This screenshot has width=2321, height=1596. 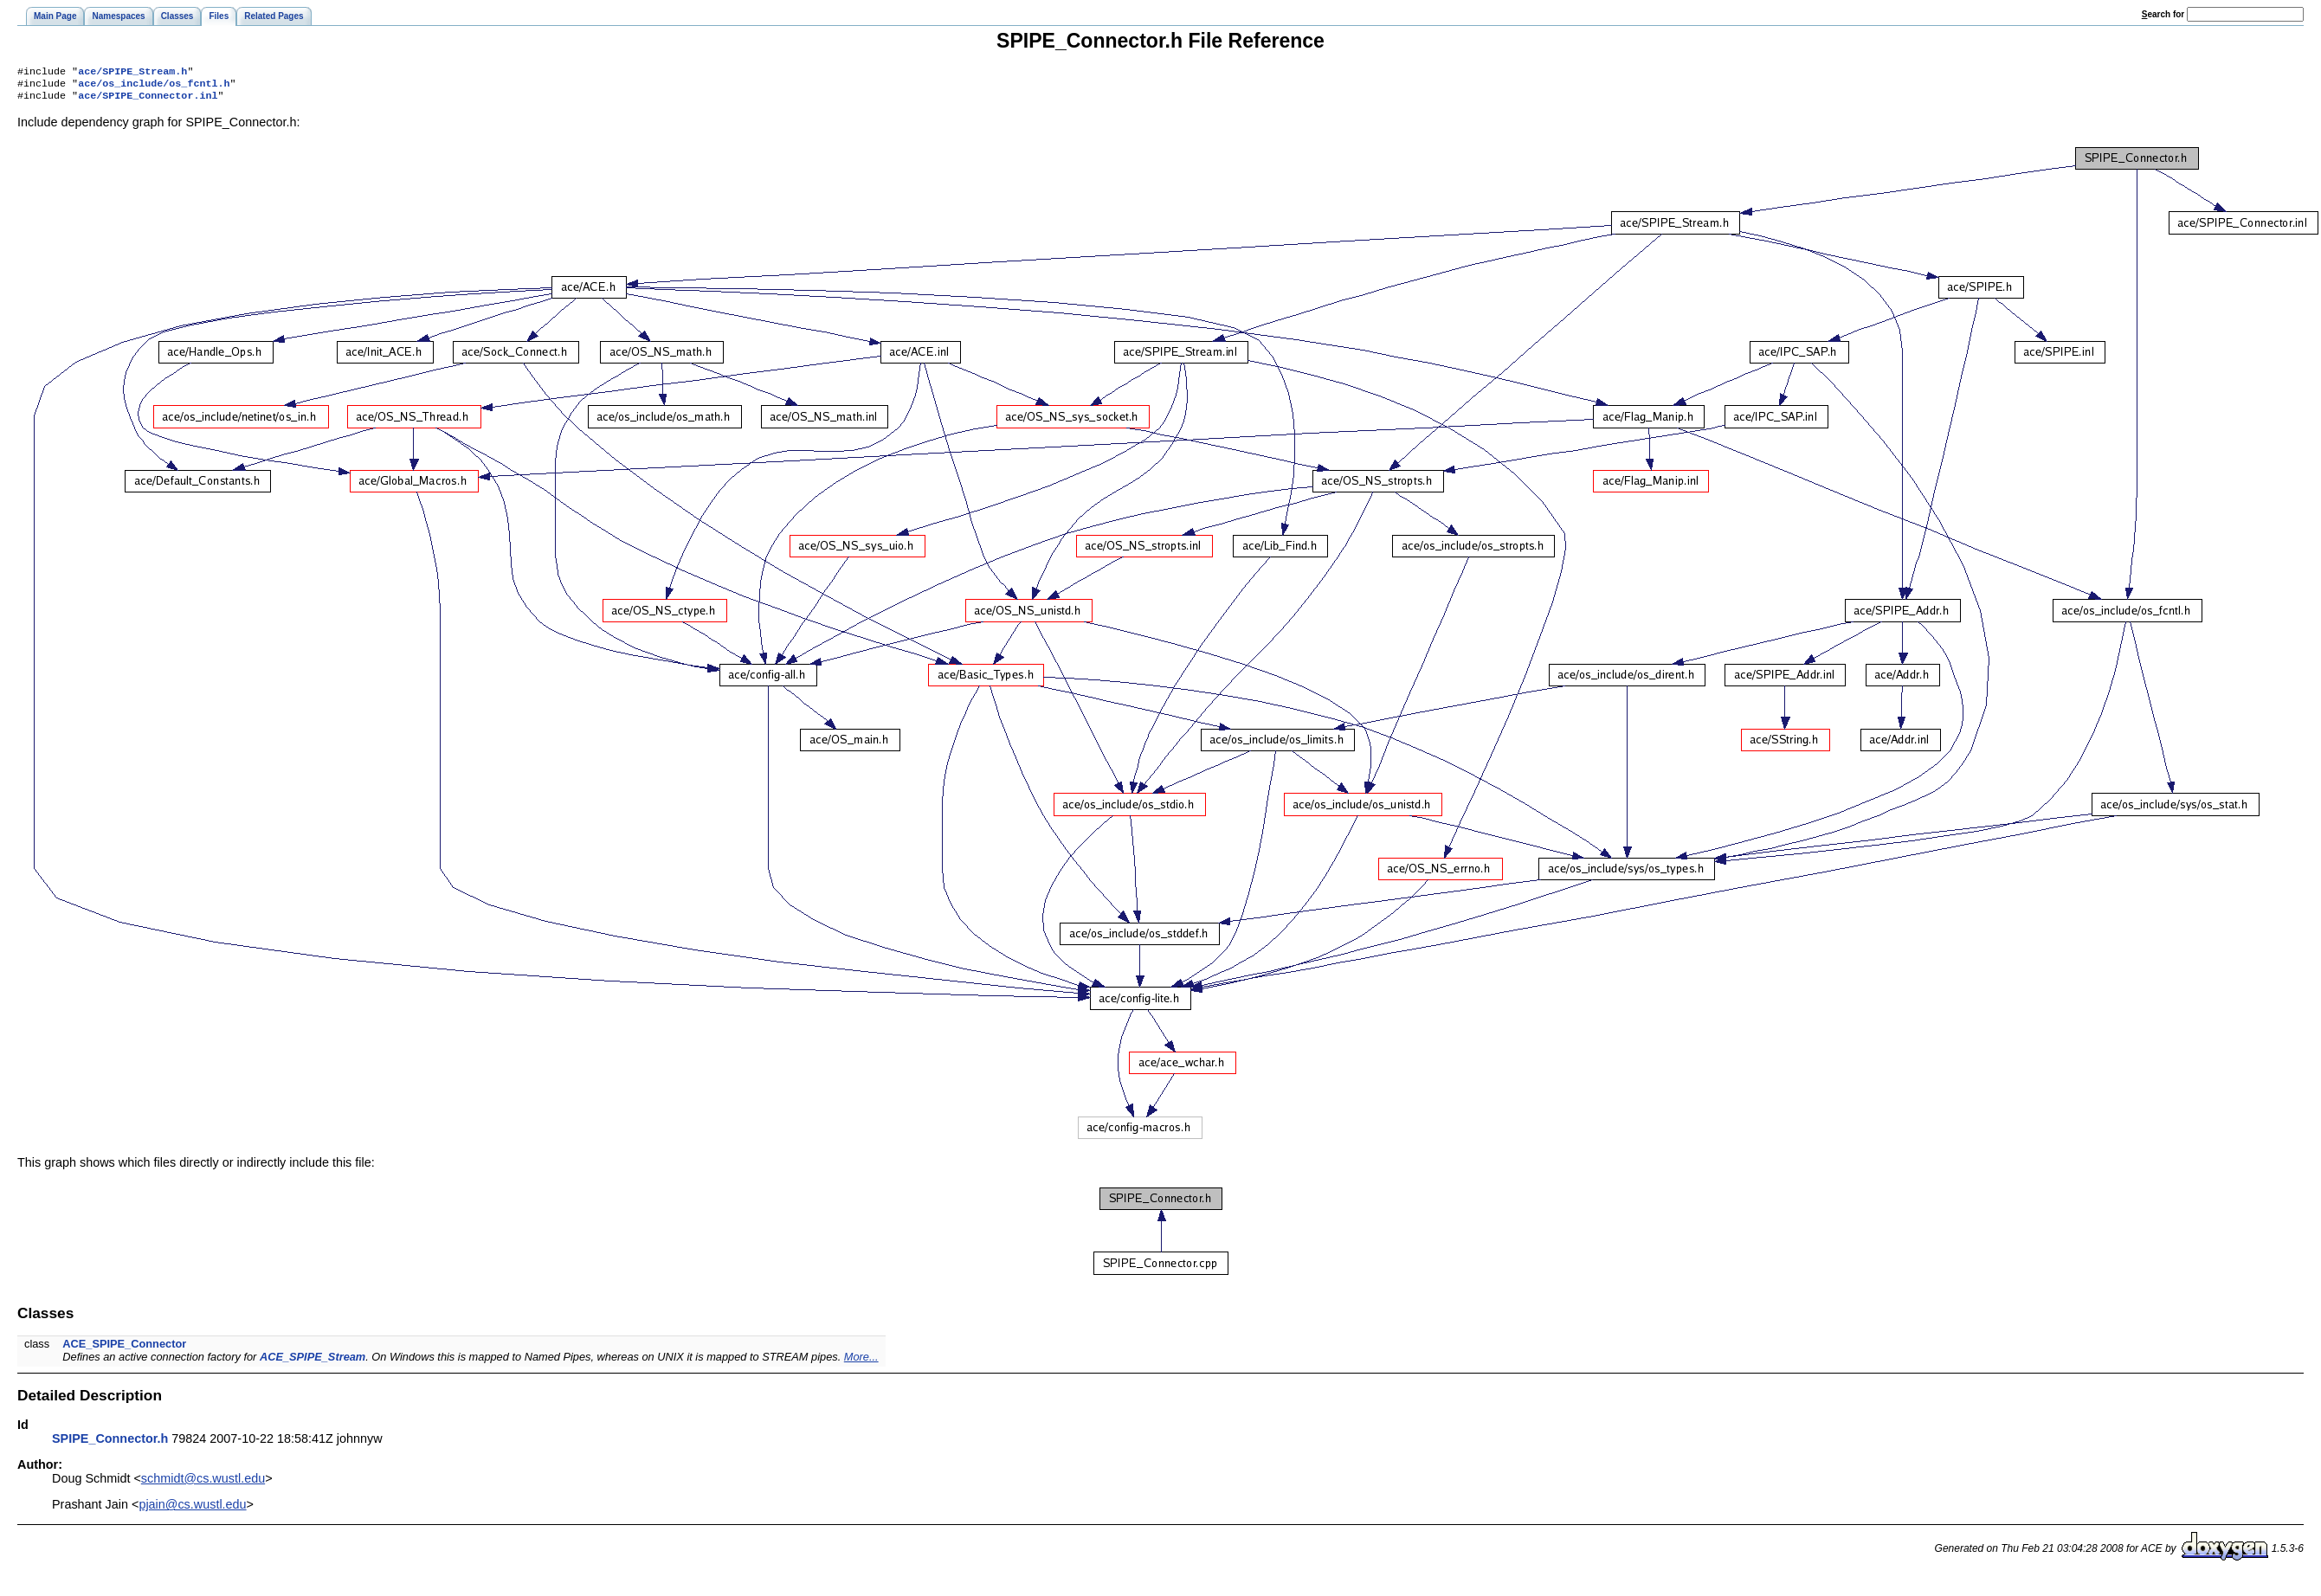 What do you see at coordinates (861, 1361) in the screenshot?
I see `More...` at bounding box center [861, 1361].